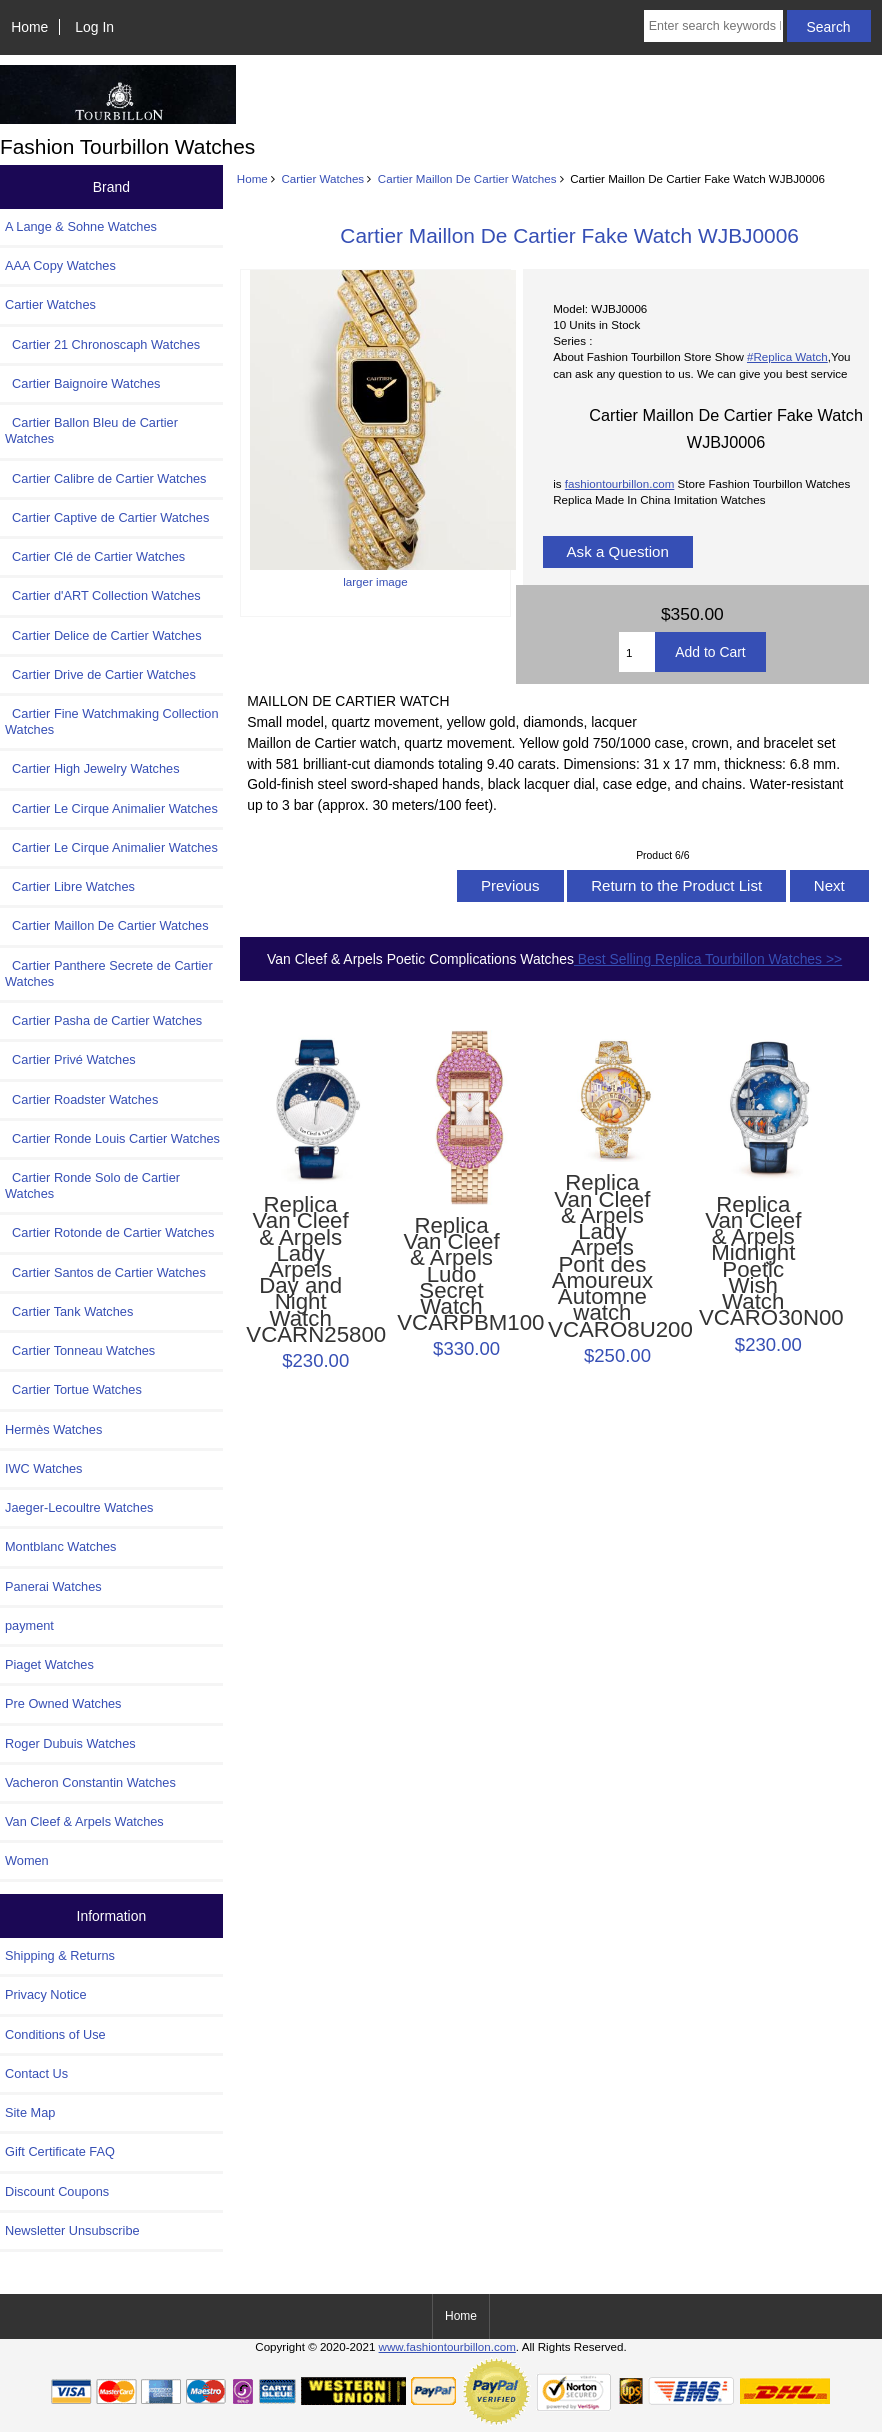 The height and width of the screenshot is (2432, 882). I want to click on Cartier Watches, so click(322, 178).